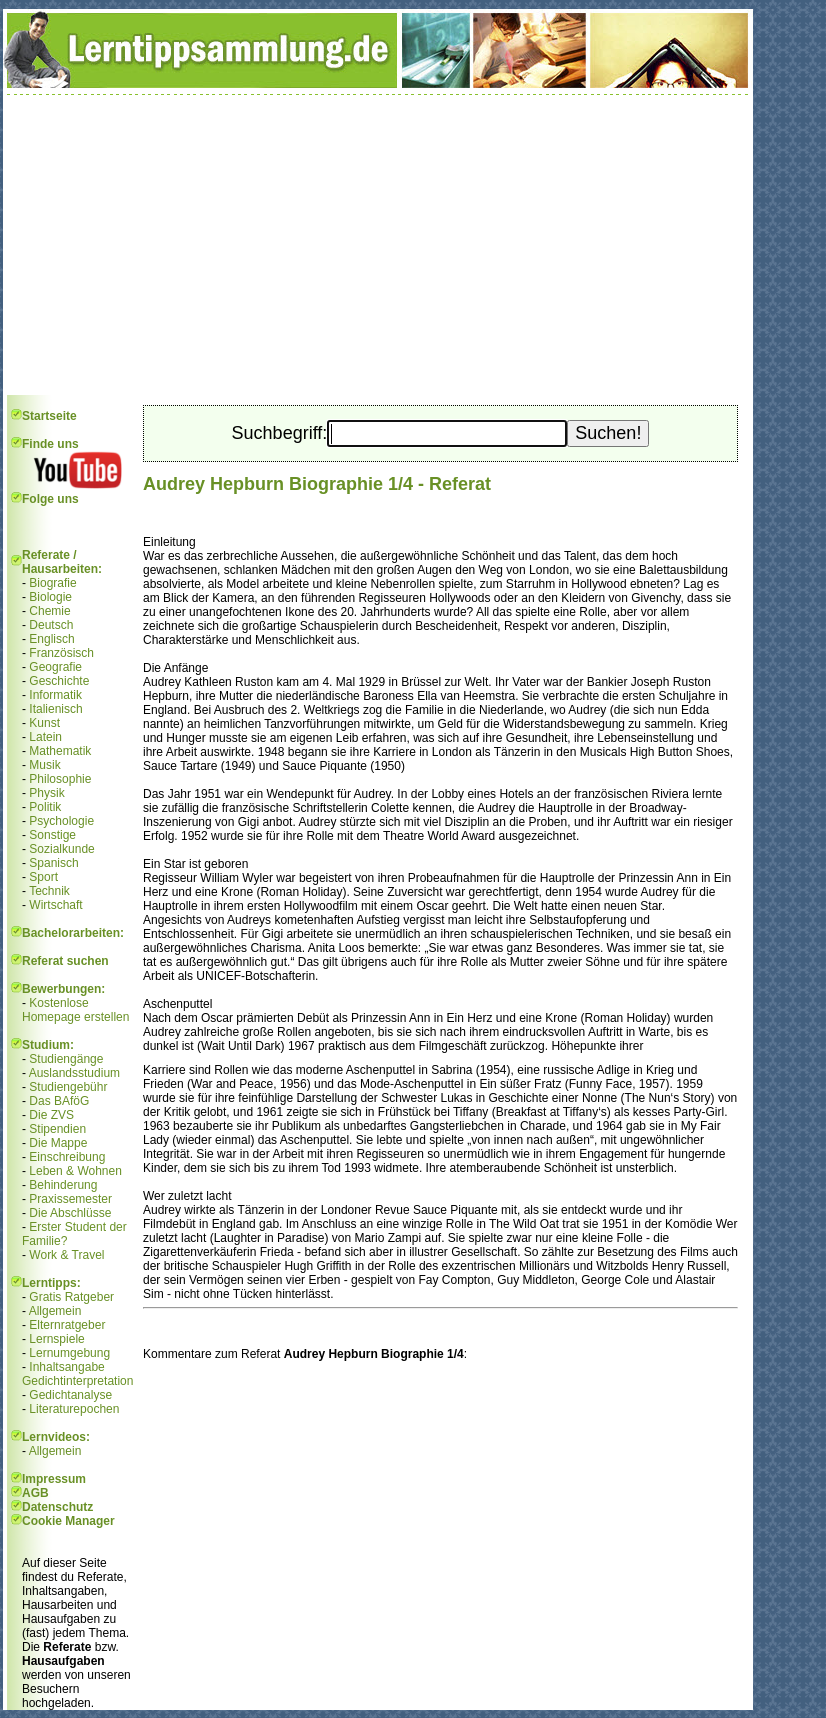  Describe the element at coordinates (75, 1010) in the screenshot. I see `Kostenlose Homepage erstellen` at that location.